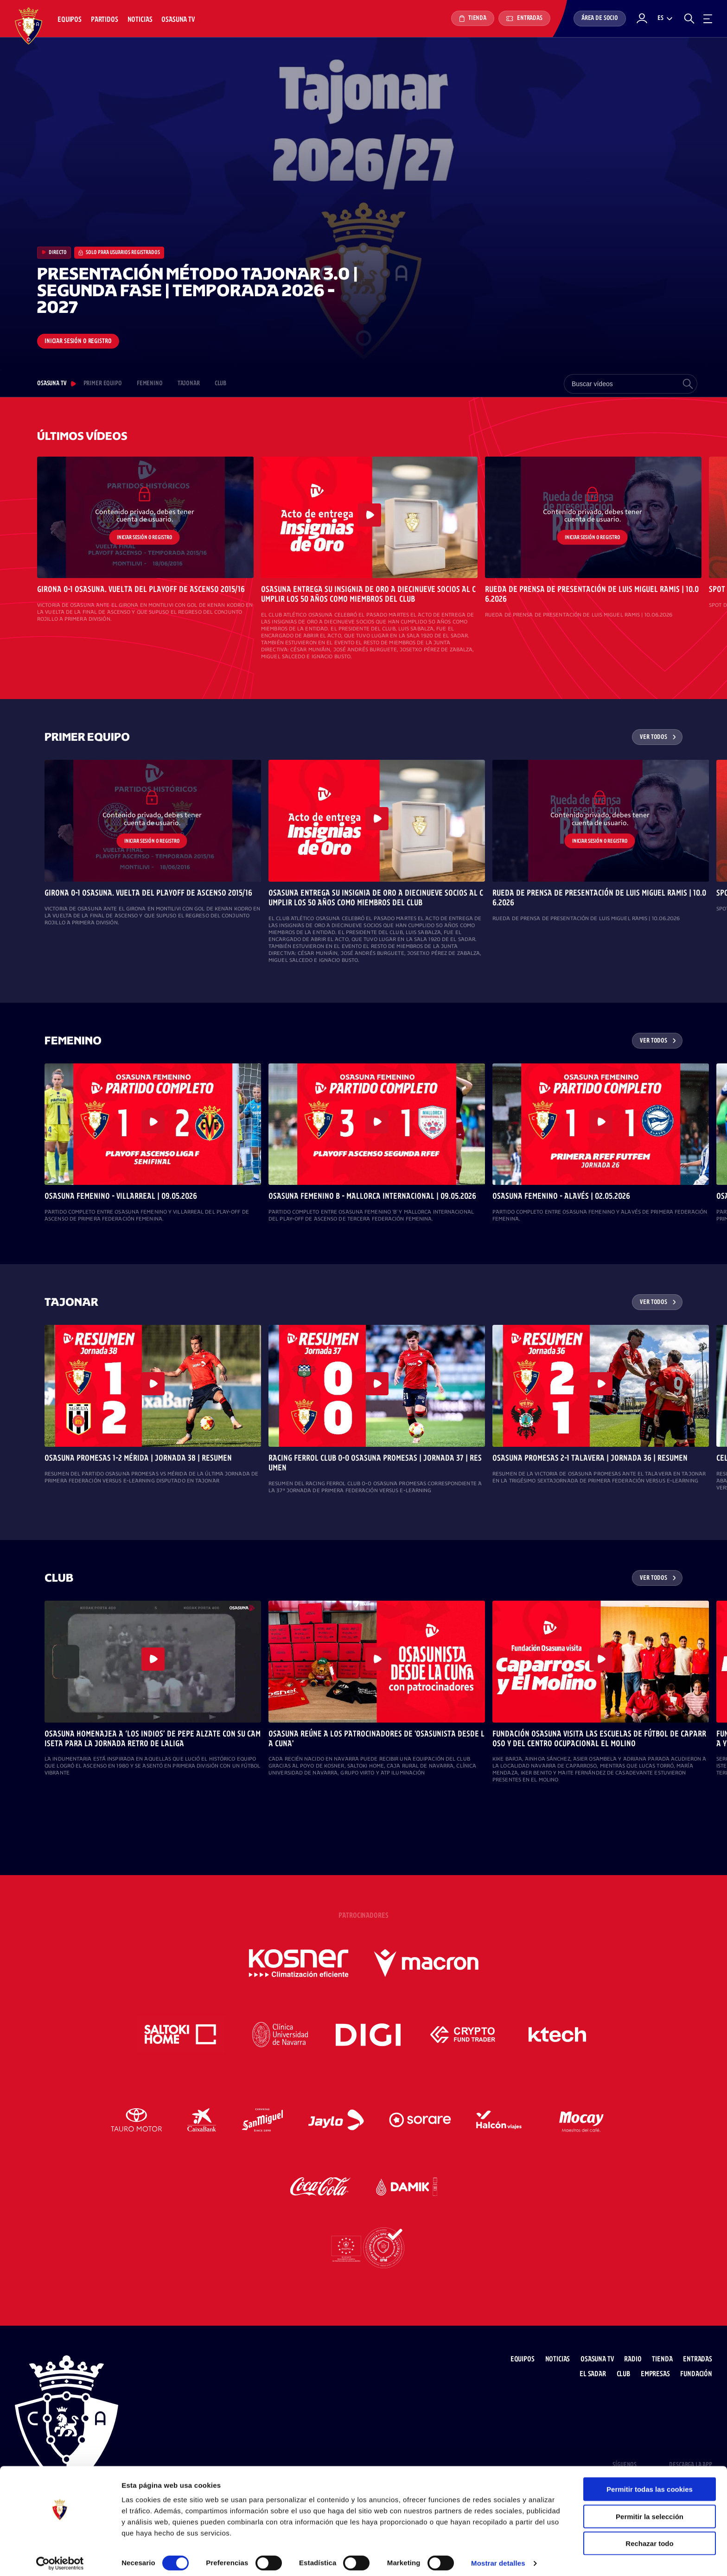 This screenshot has width=727, height=2576. Describe the element at coordinates (220, 383) in the screenshot. I see `CLUB` at that location.